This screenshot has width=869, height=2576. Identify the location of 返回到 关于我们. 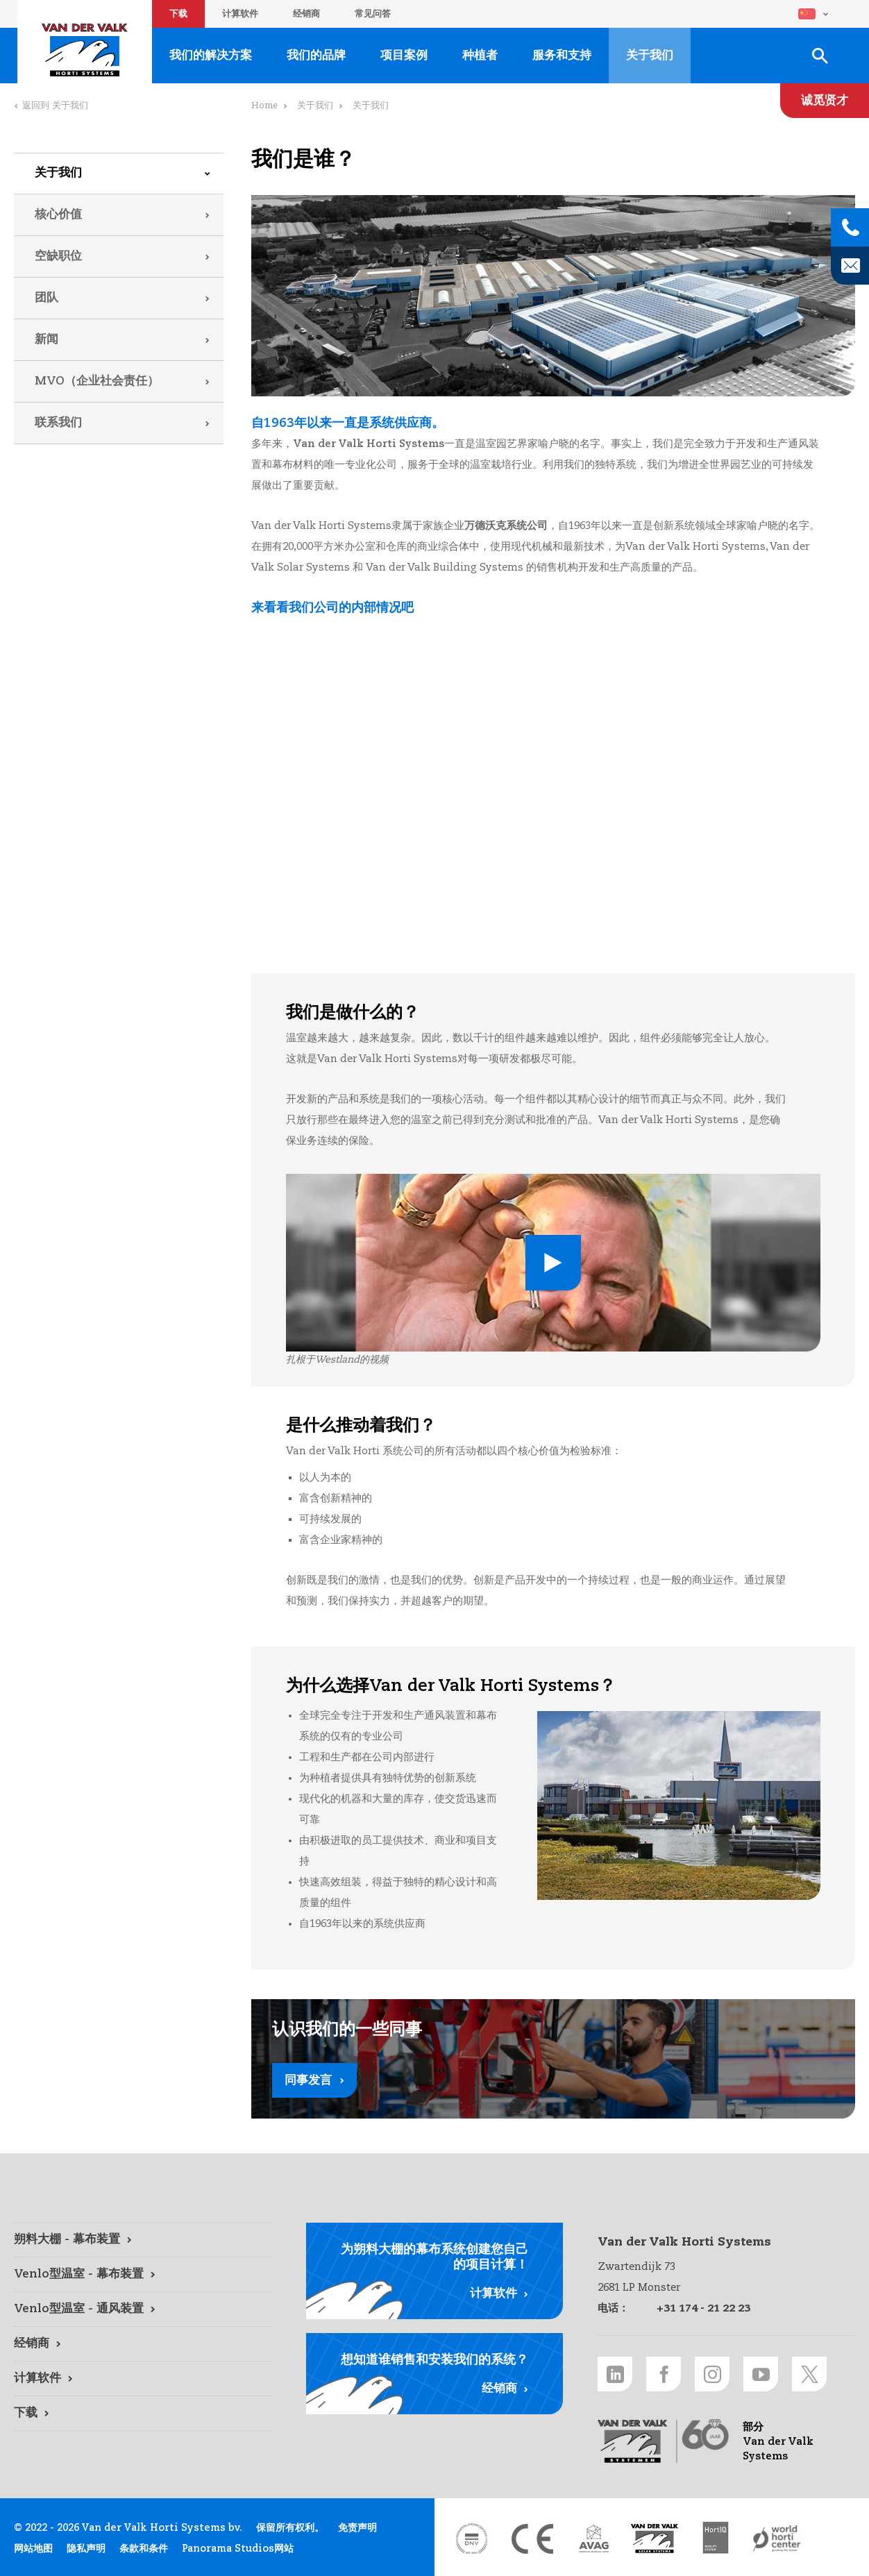
(55, 105).